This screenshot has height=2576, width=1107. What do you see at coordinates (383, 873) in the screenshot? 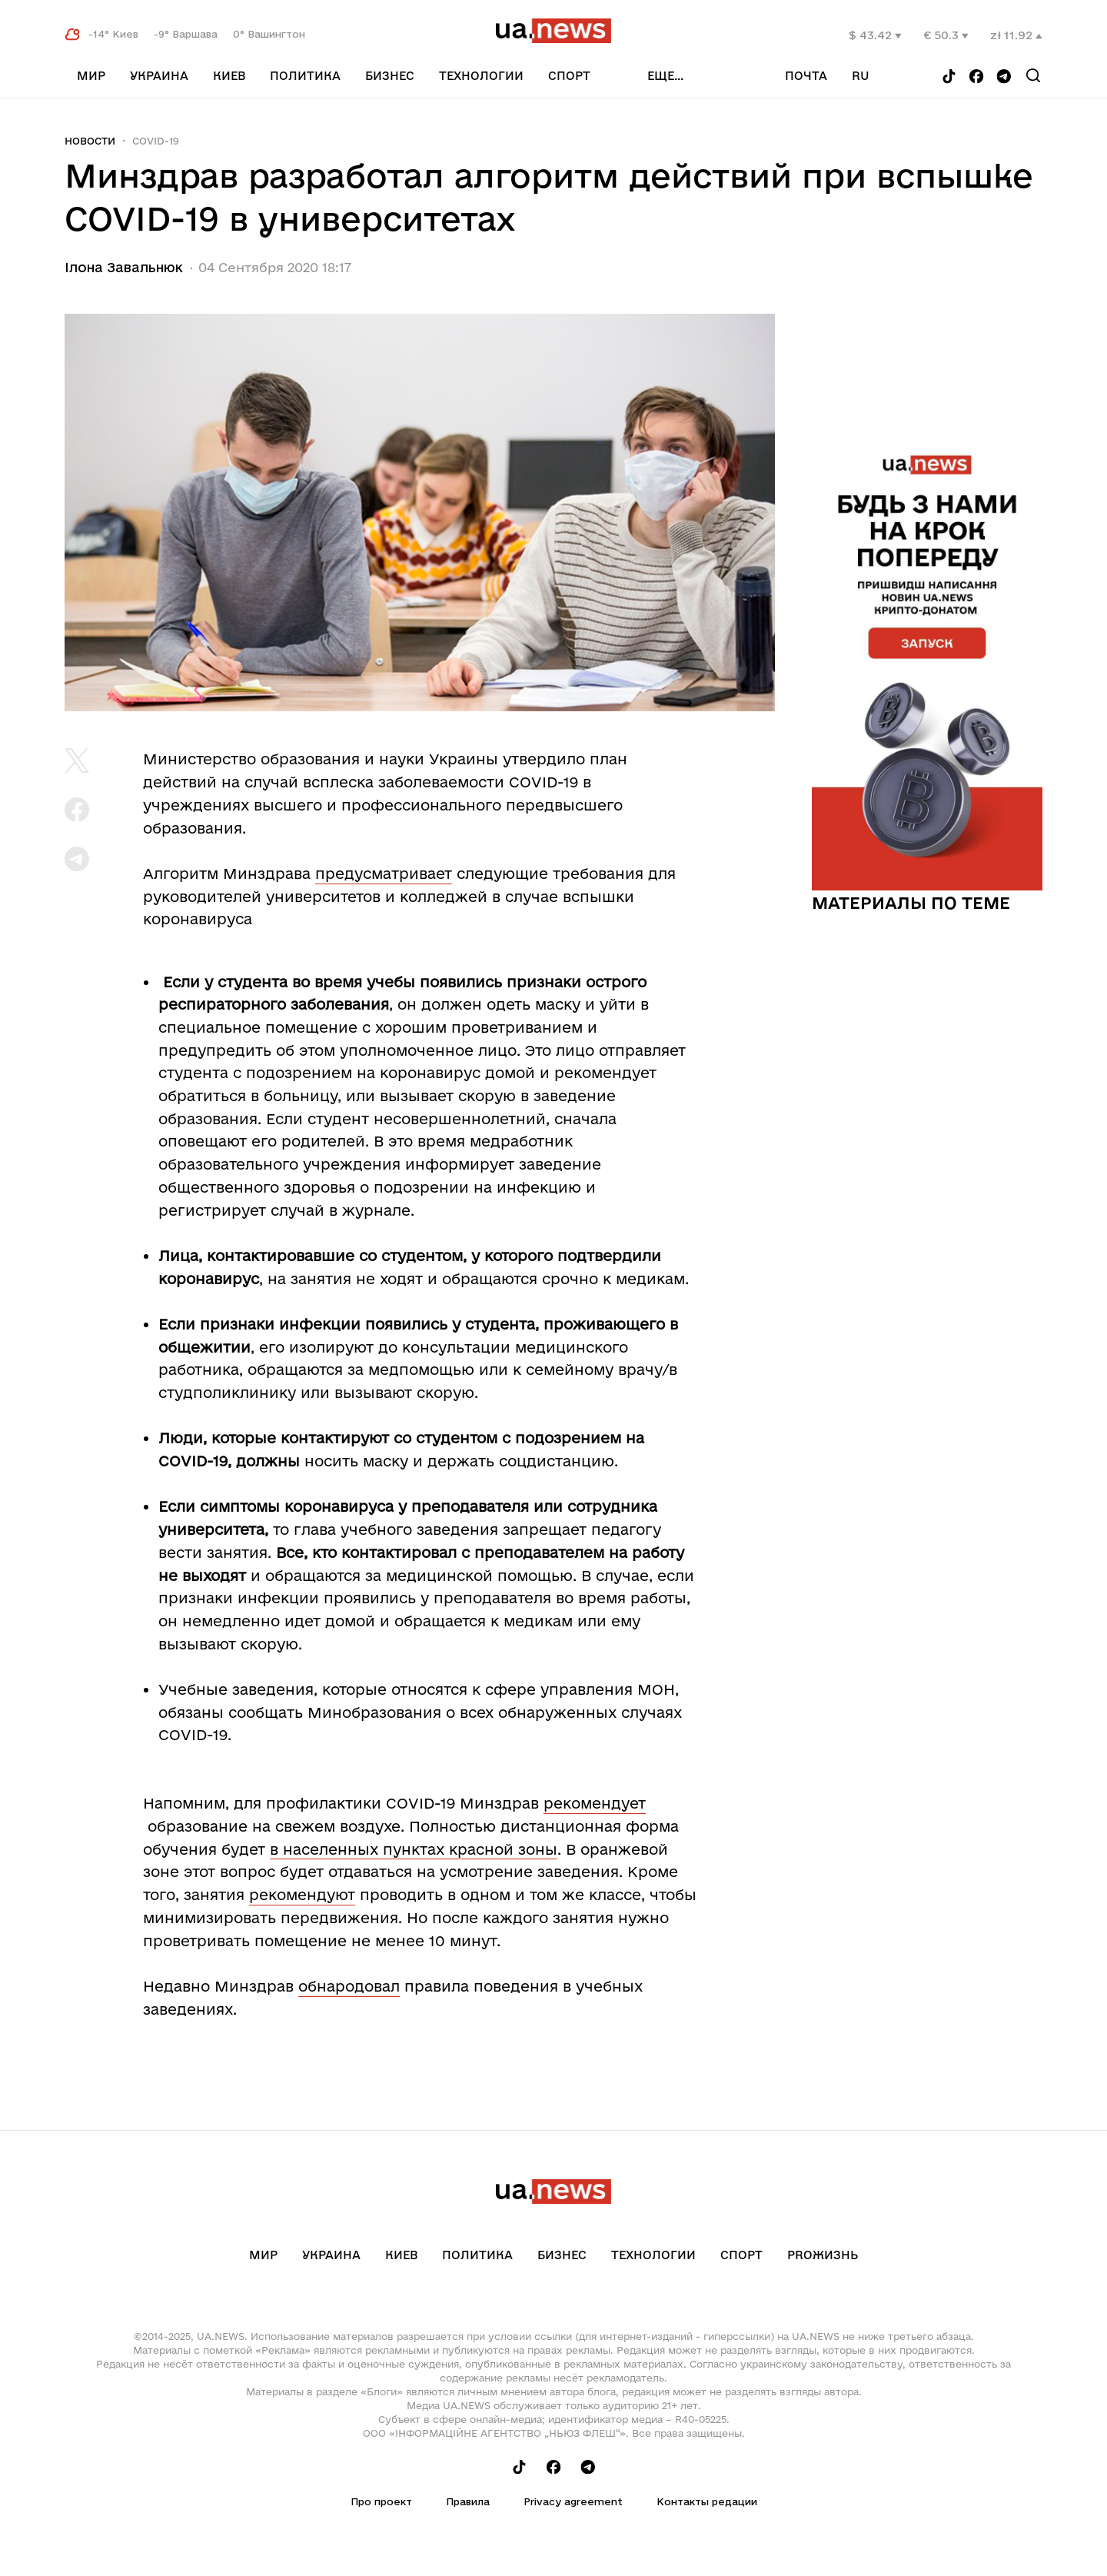
I see `предусматривает` at bounding box center [383, 873].